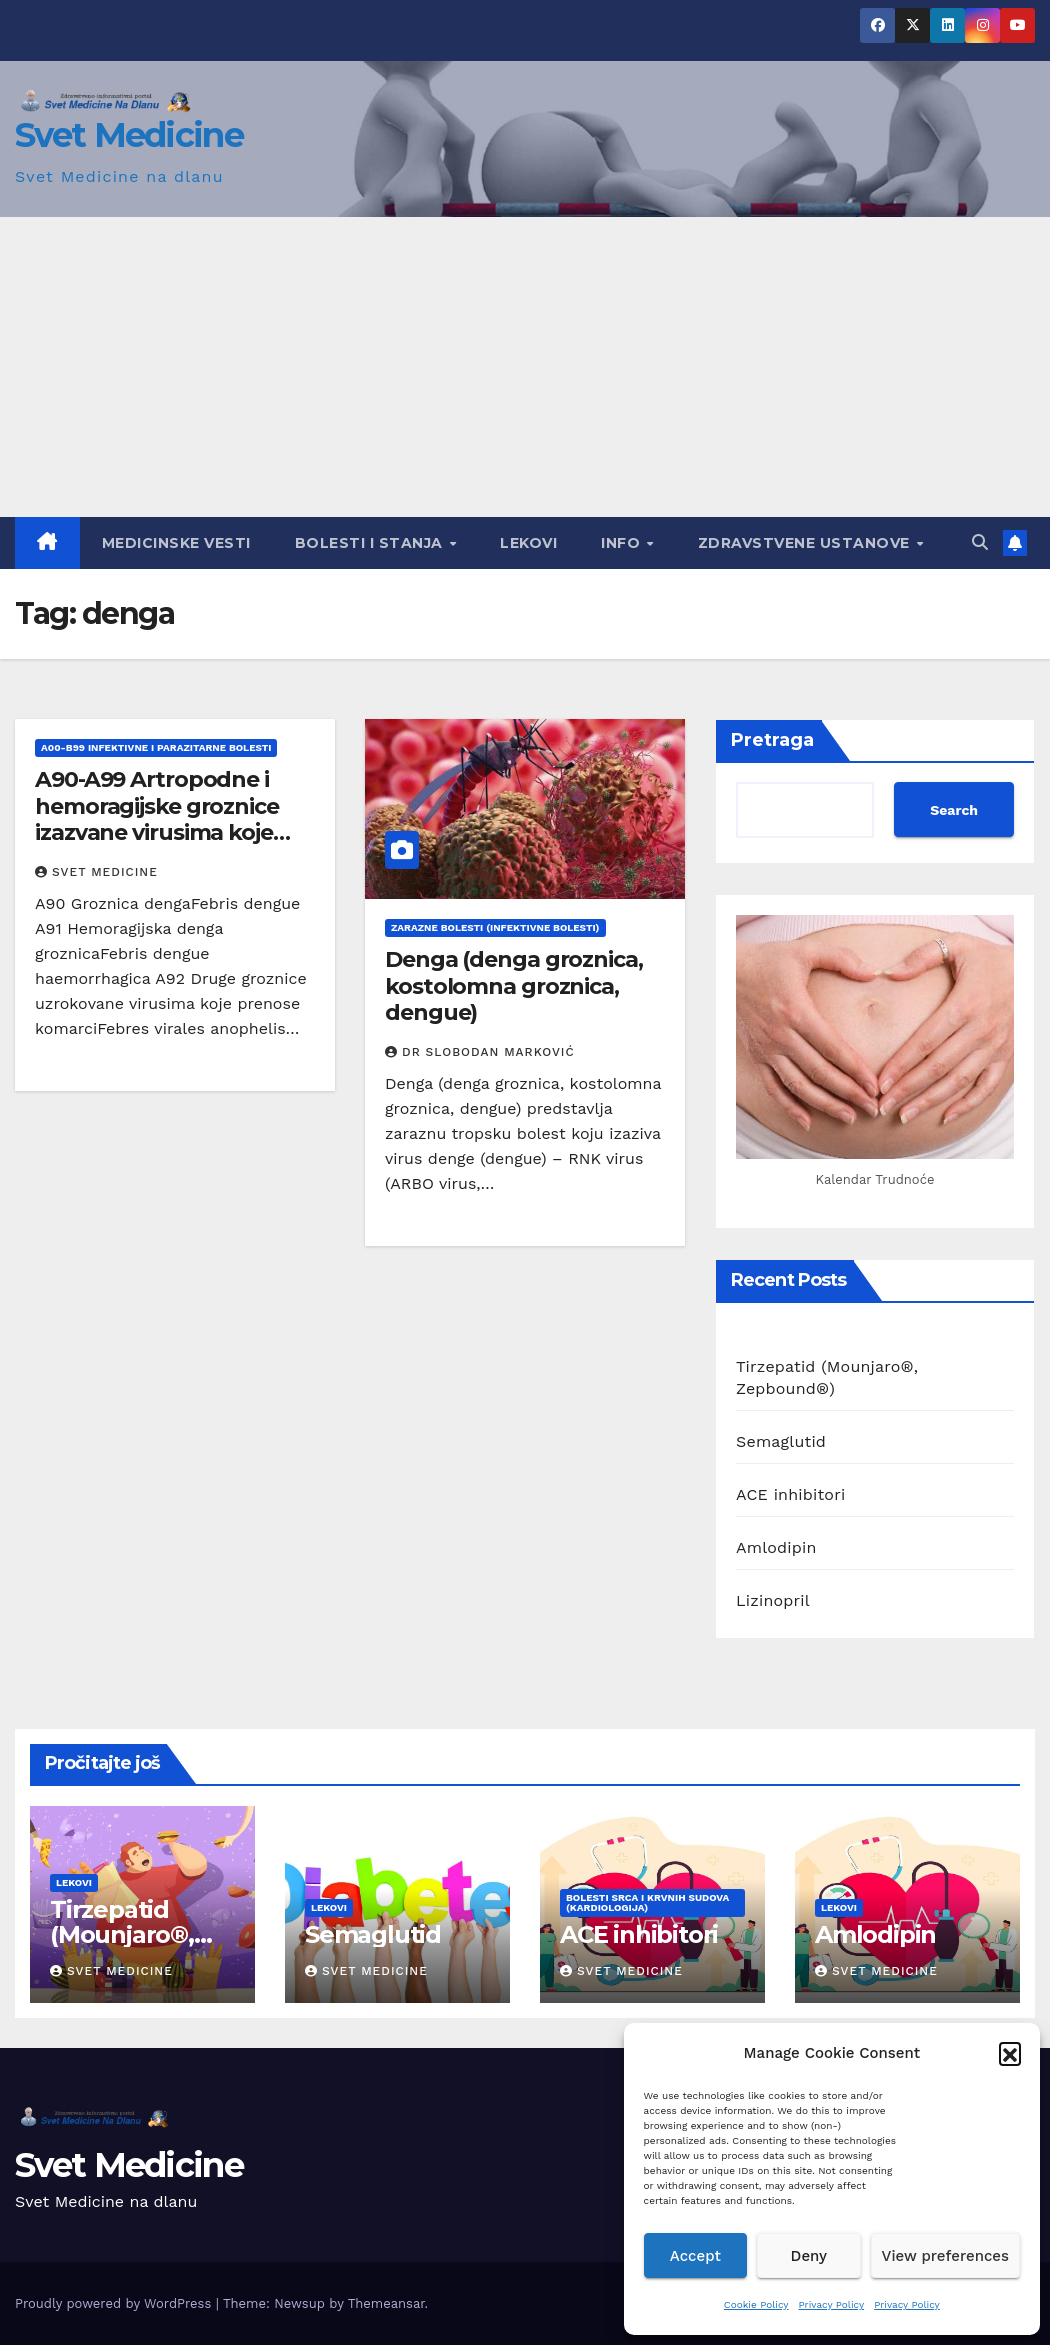  What do you see at coordinates (832, 2304) in the screenshot?
I see `Privacy Policy` at bounding box center [832, 2304].